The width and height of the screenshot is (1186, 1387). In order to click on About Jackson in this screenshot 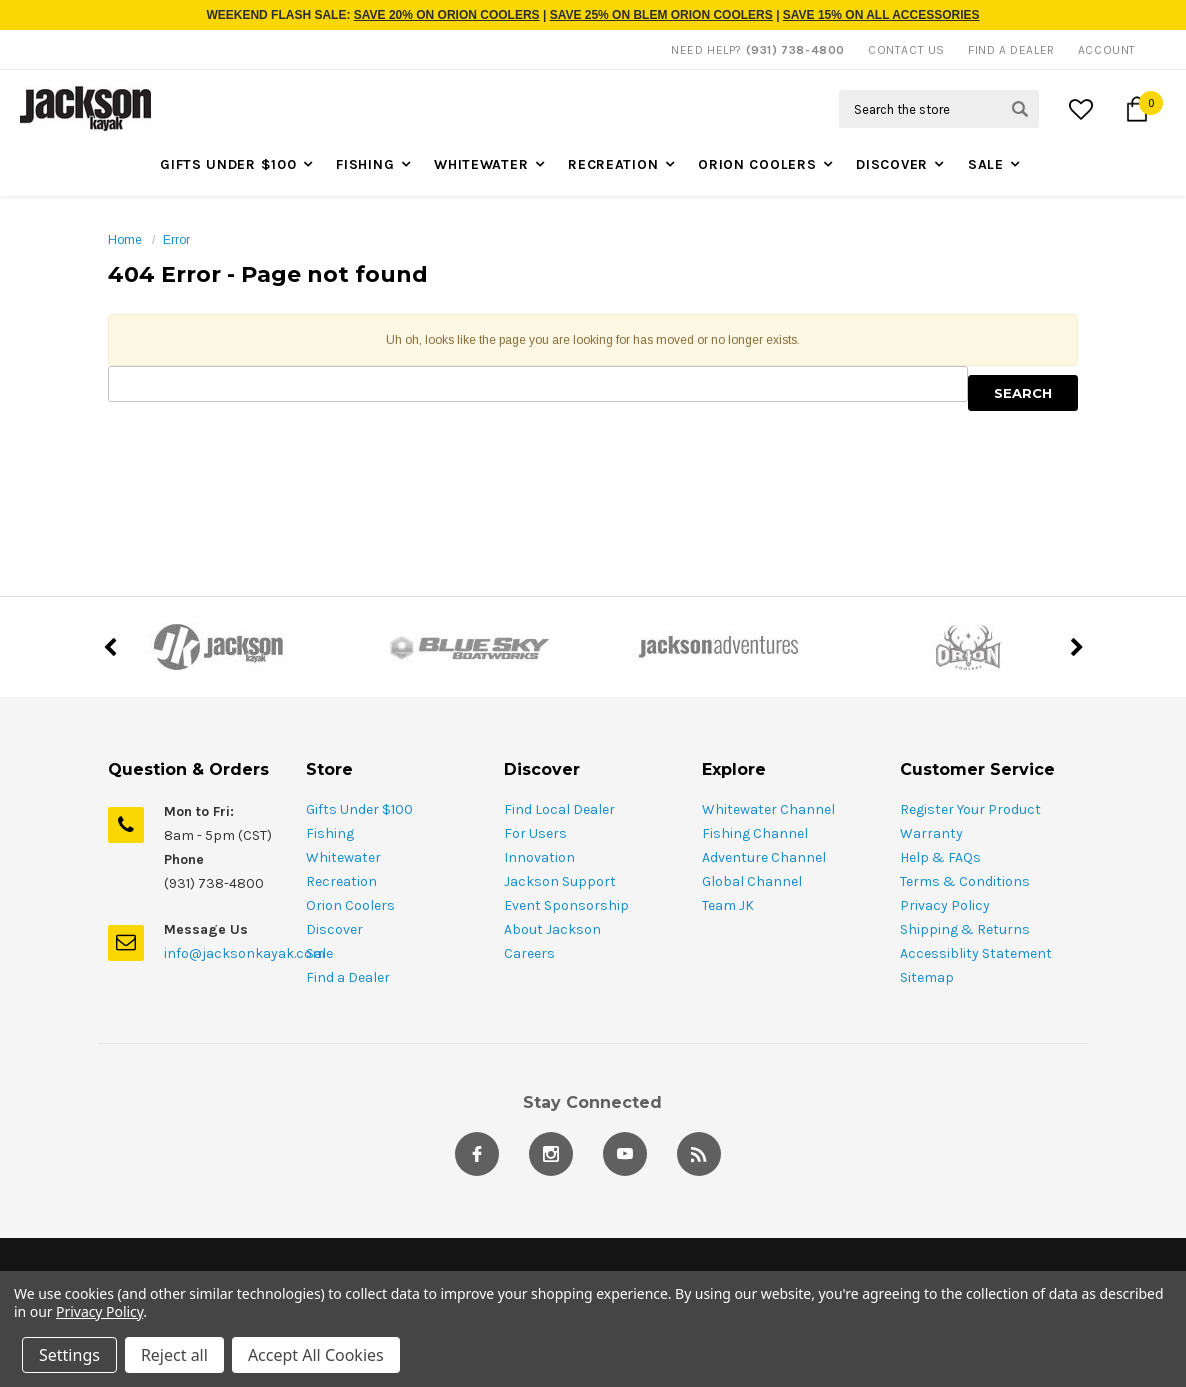, I will do `click(552, 929)`.